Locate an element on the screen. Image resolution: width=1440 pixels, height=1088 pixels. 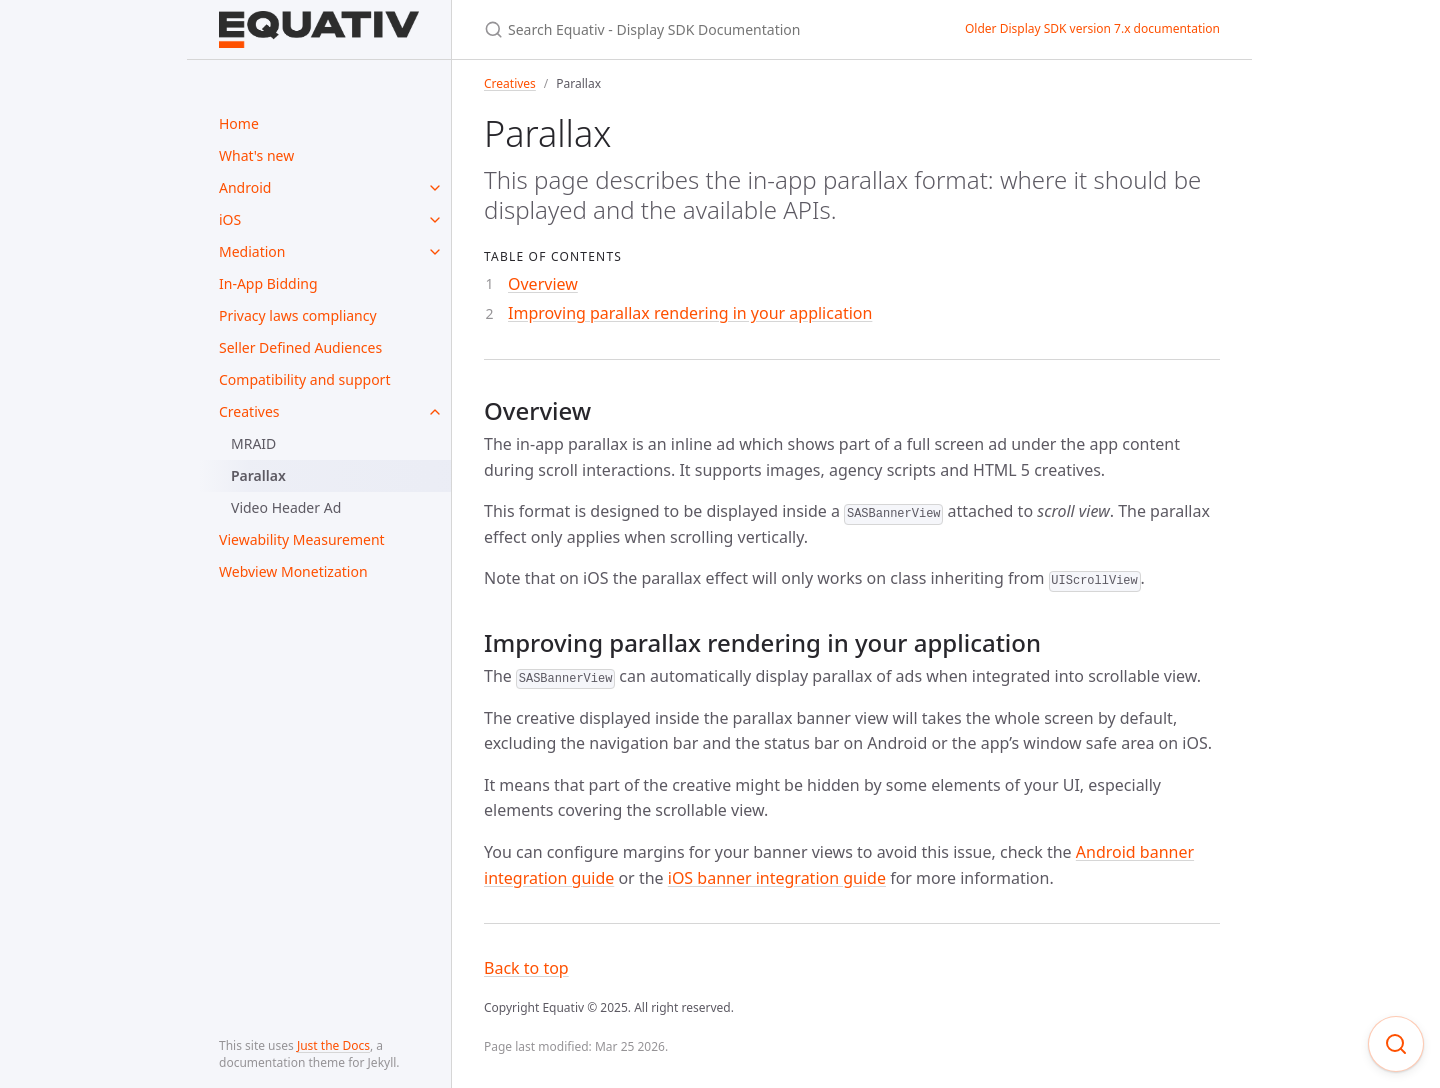
Just the Docs is located at coordinates (333, 1045).